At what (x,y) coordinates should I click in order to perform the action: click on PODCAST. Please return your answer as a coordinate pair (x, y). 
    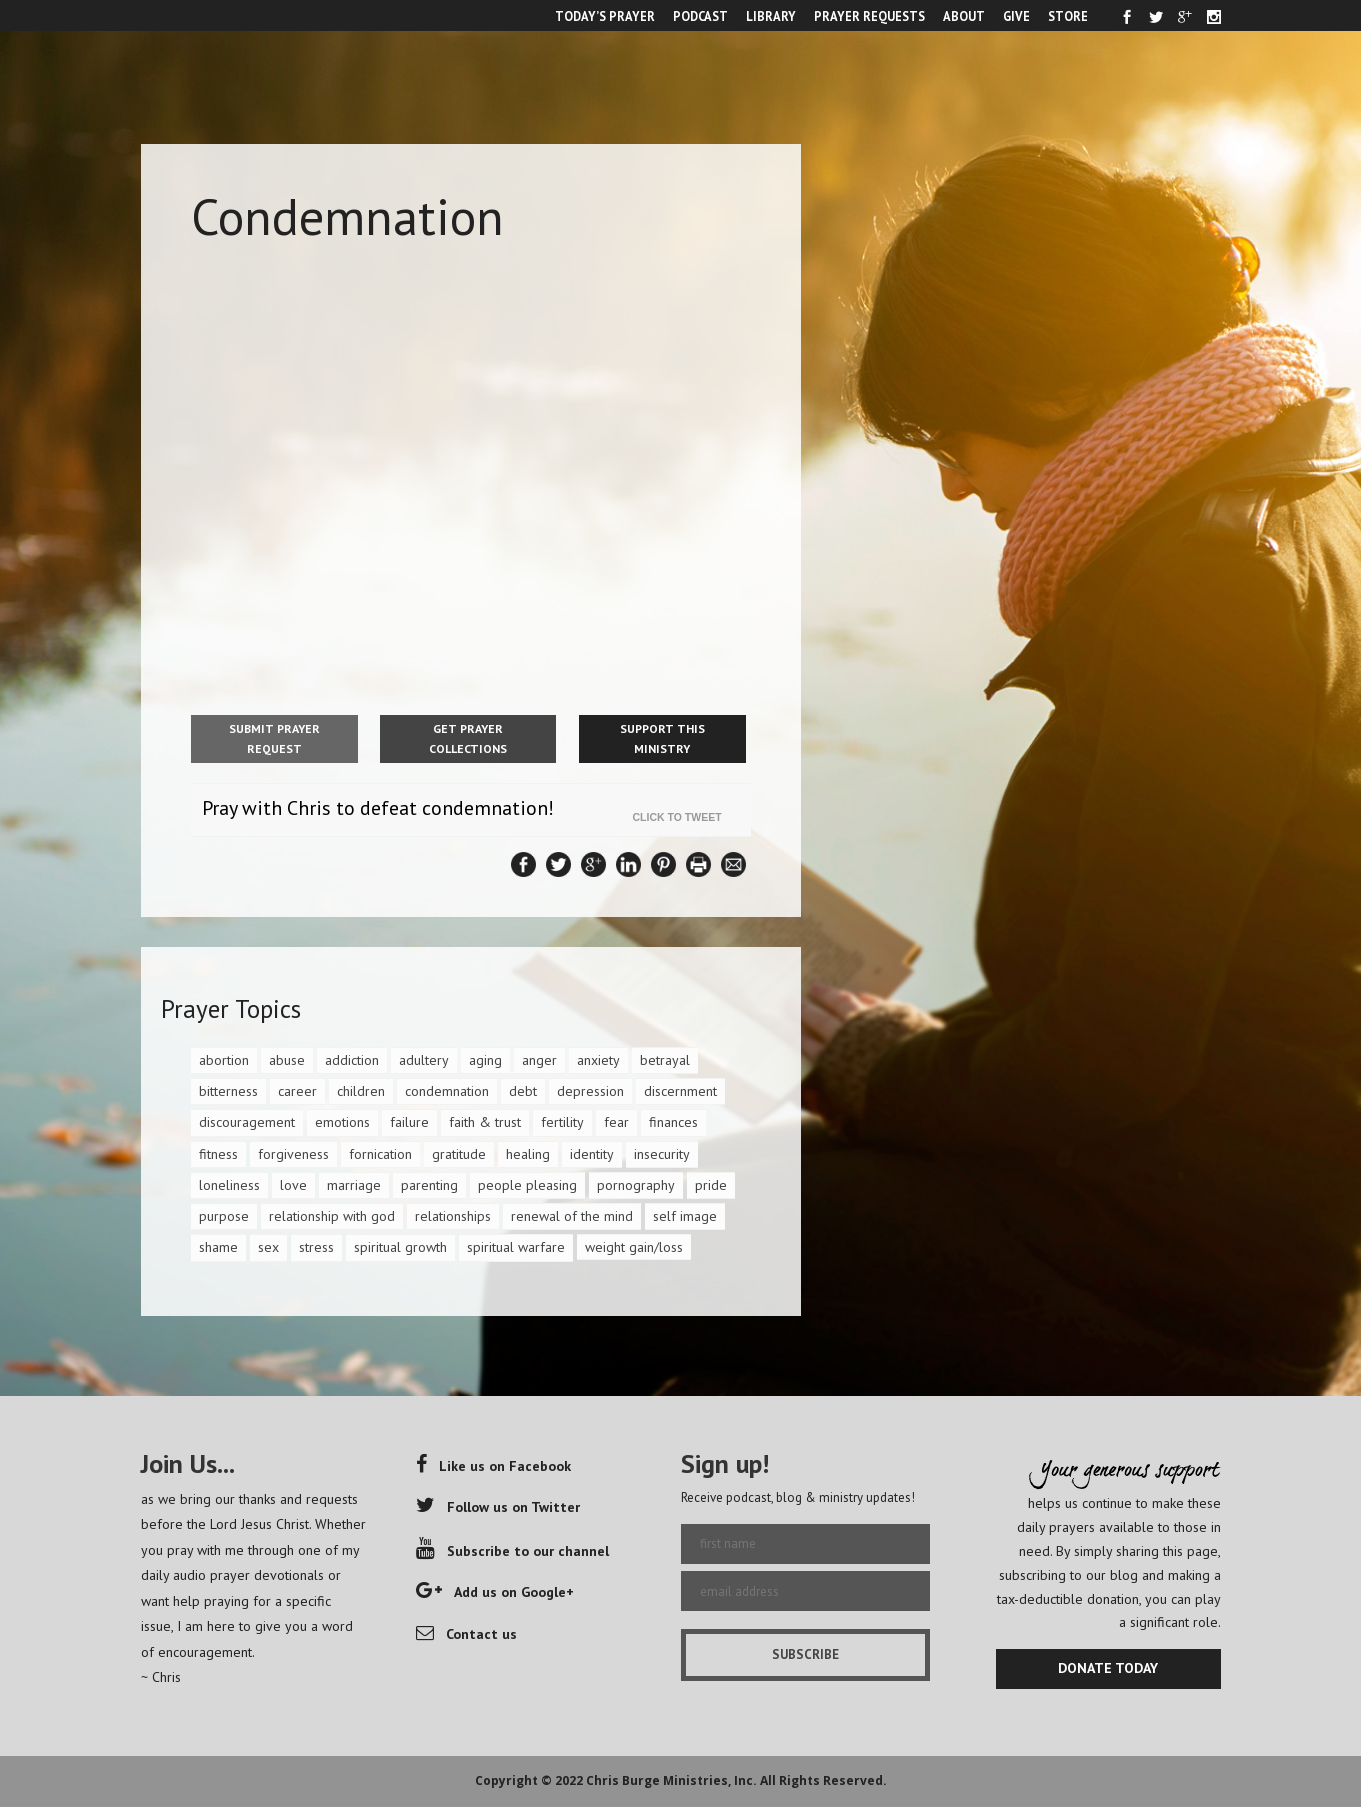
    Looking at the image, I should click on (700, 16).